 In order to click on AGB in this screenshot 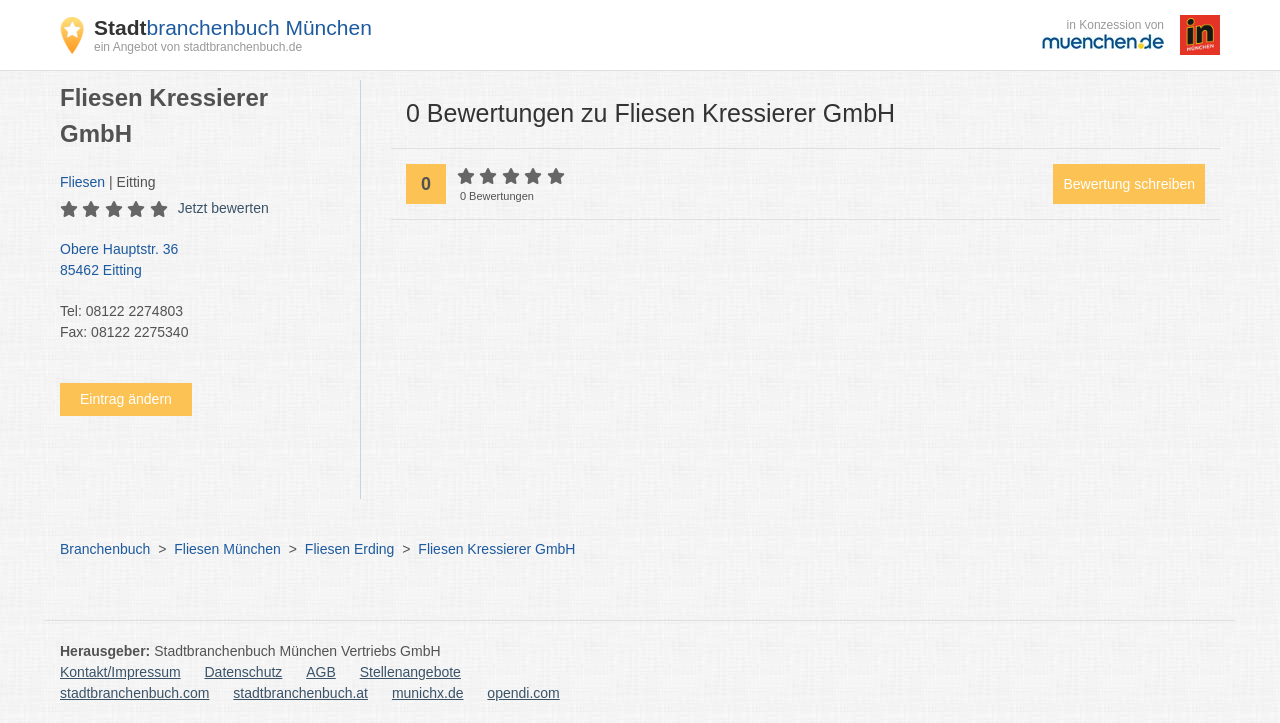, I will do `click(321, 672)`.